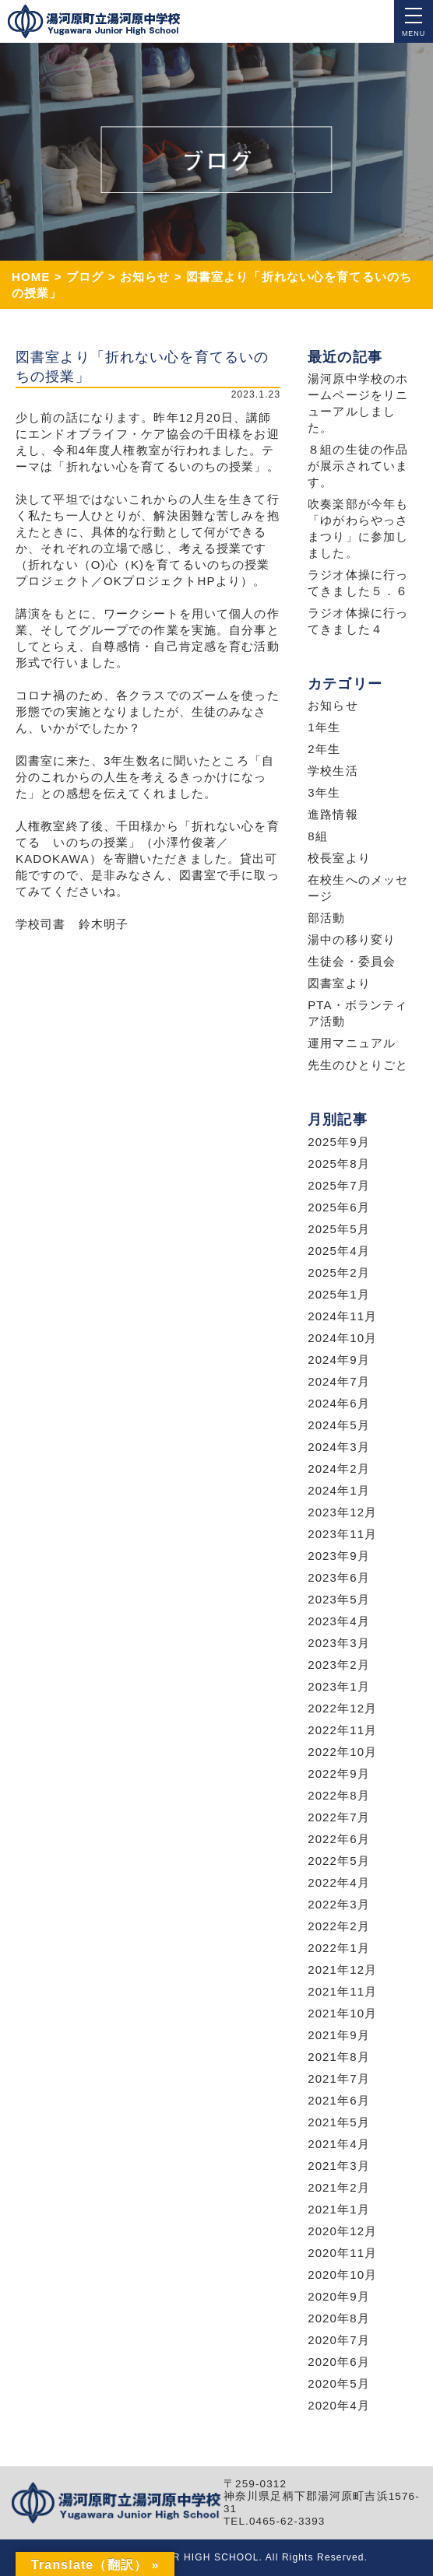 The image size is (433, 2576). I want to click on 2025年2月, so click(339, 1272).